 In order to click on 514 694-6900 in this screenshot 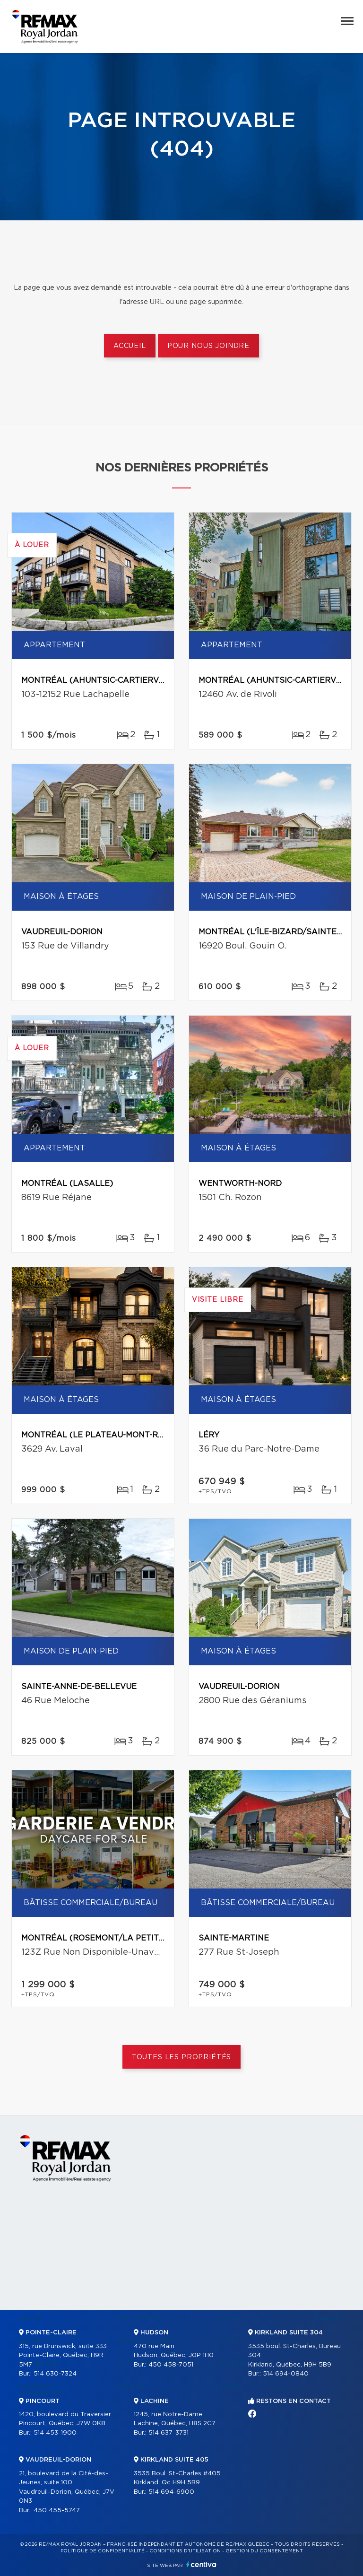, I will do `click(171, 2492)`.